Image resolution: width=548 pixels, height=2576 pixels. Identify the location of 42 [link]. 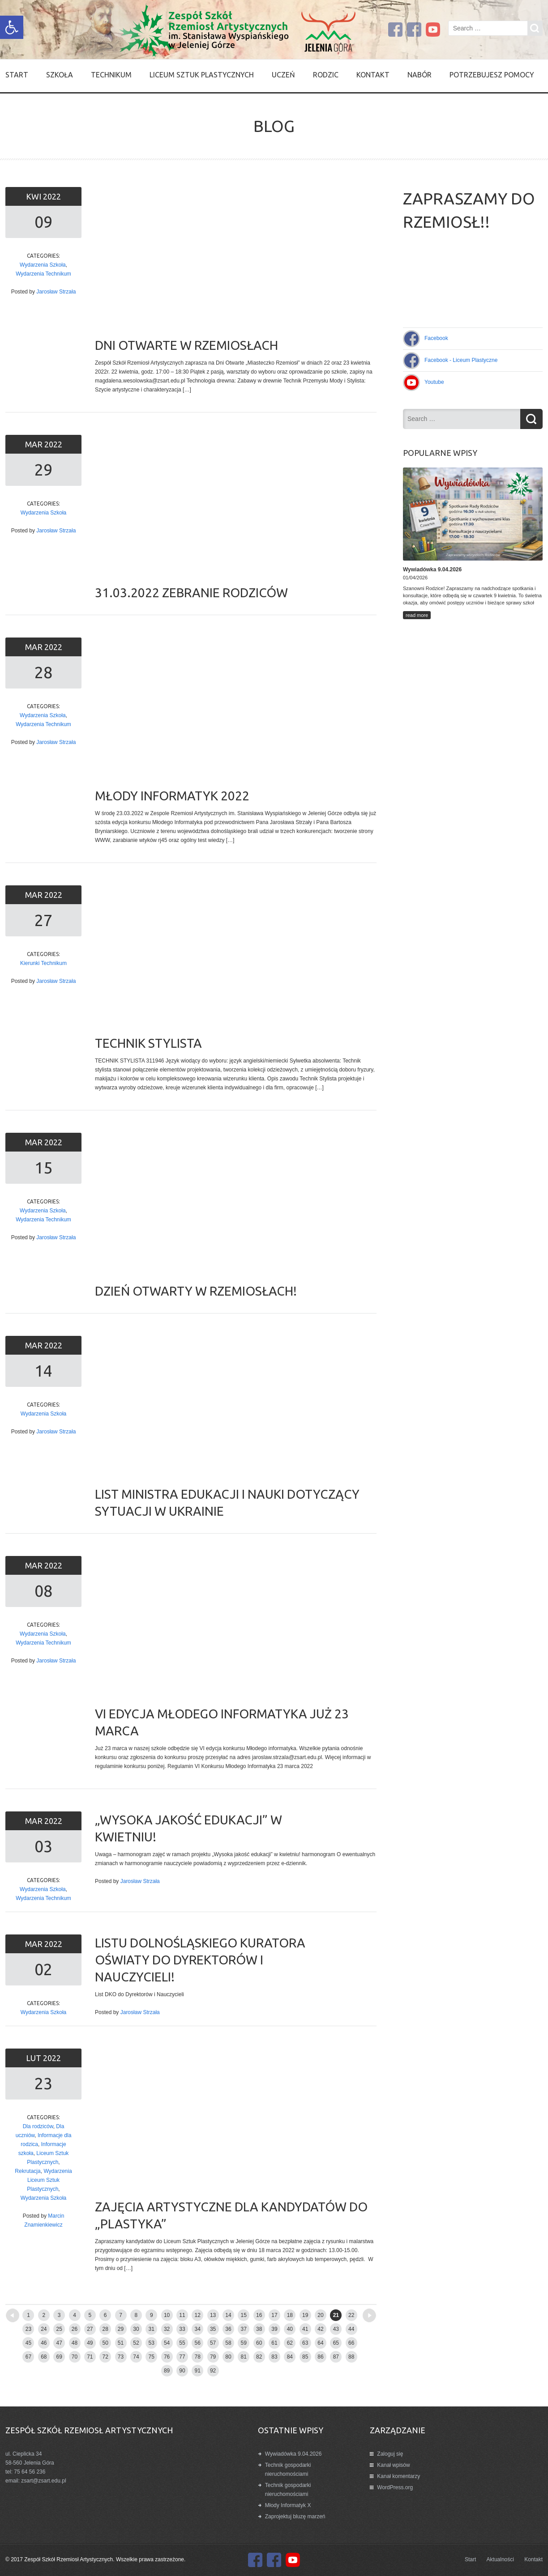
(320, 2329).